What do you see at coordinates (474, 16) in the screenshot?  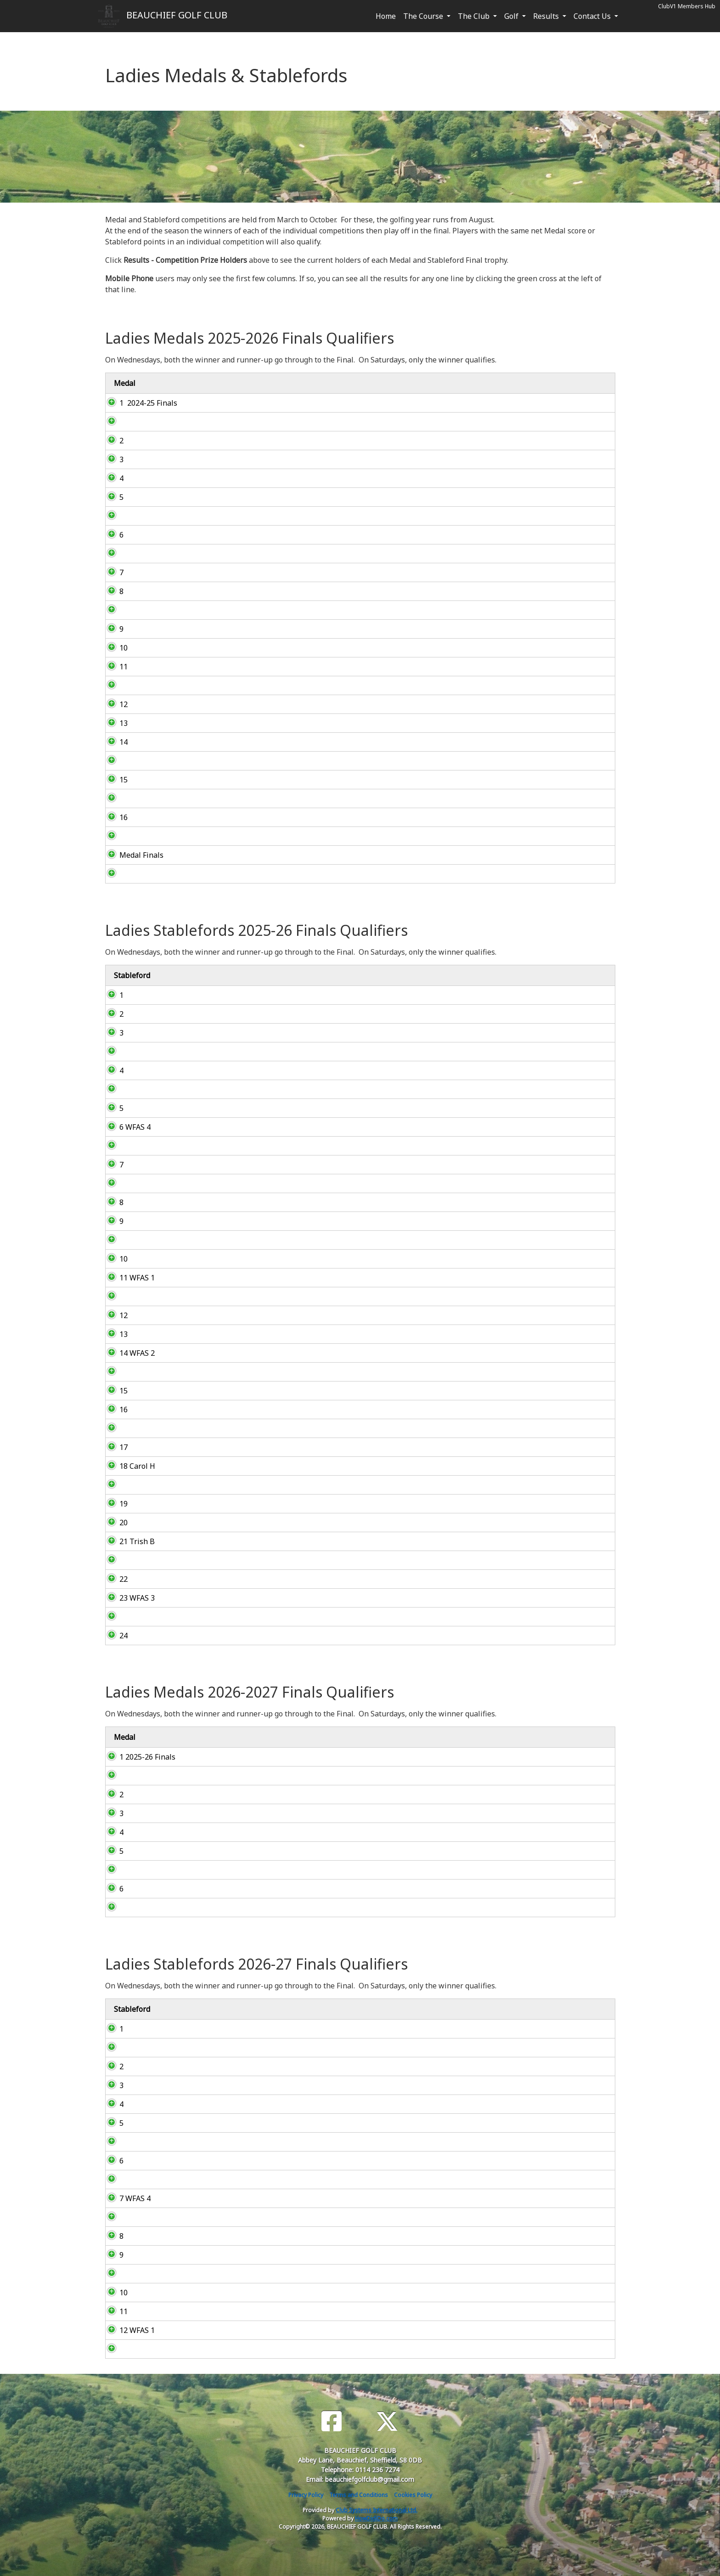 I see `The Club [button]` at bounding box center [474, 16].